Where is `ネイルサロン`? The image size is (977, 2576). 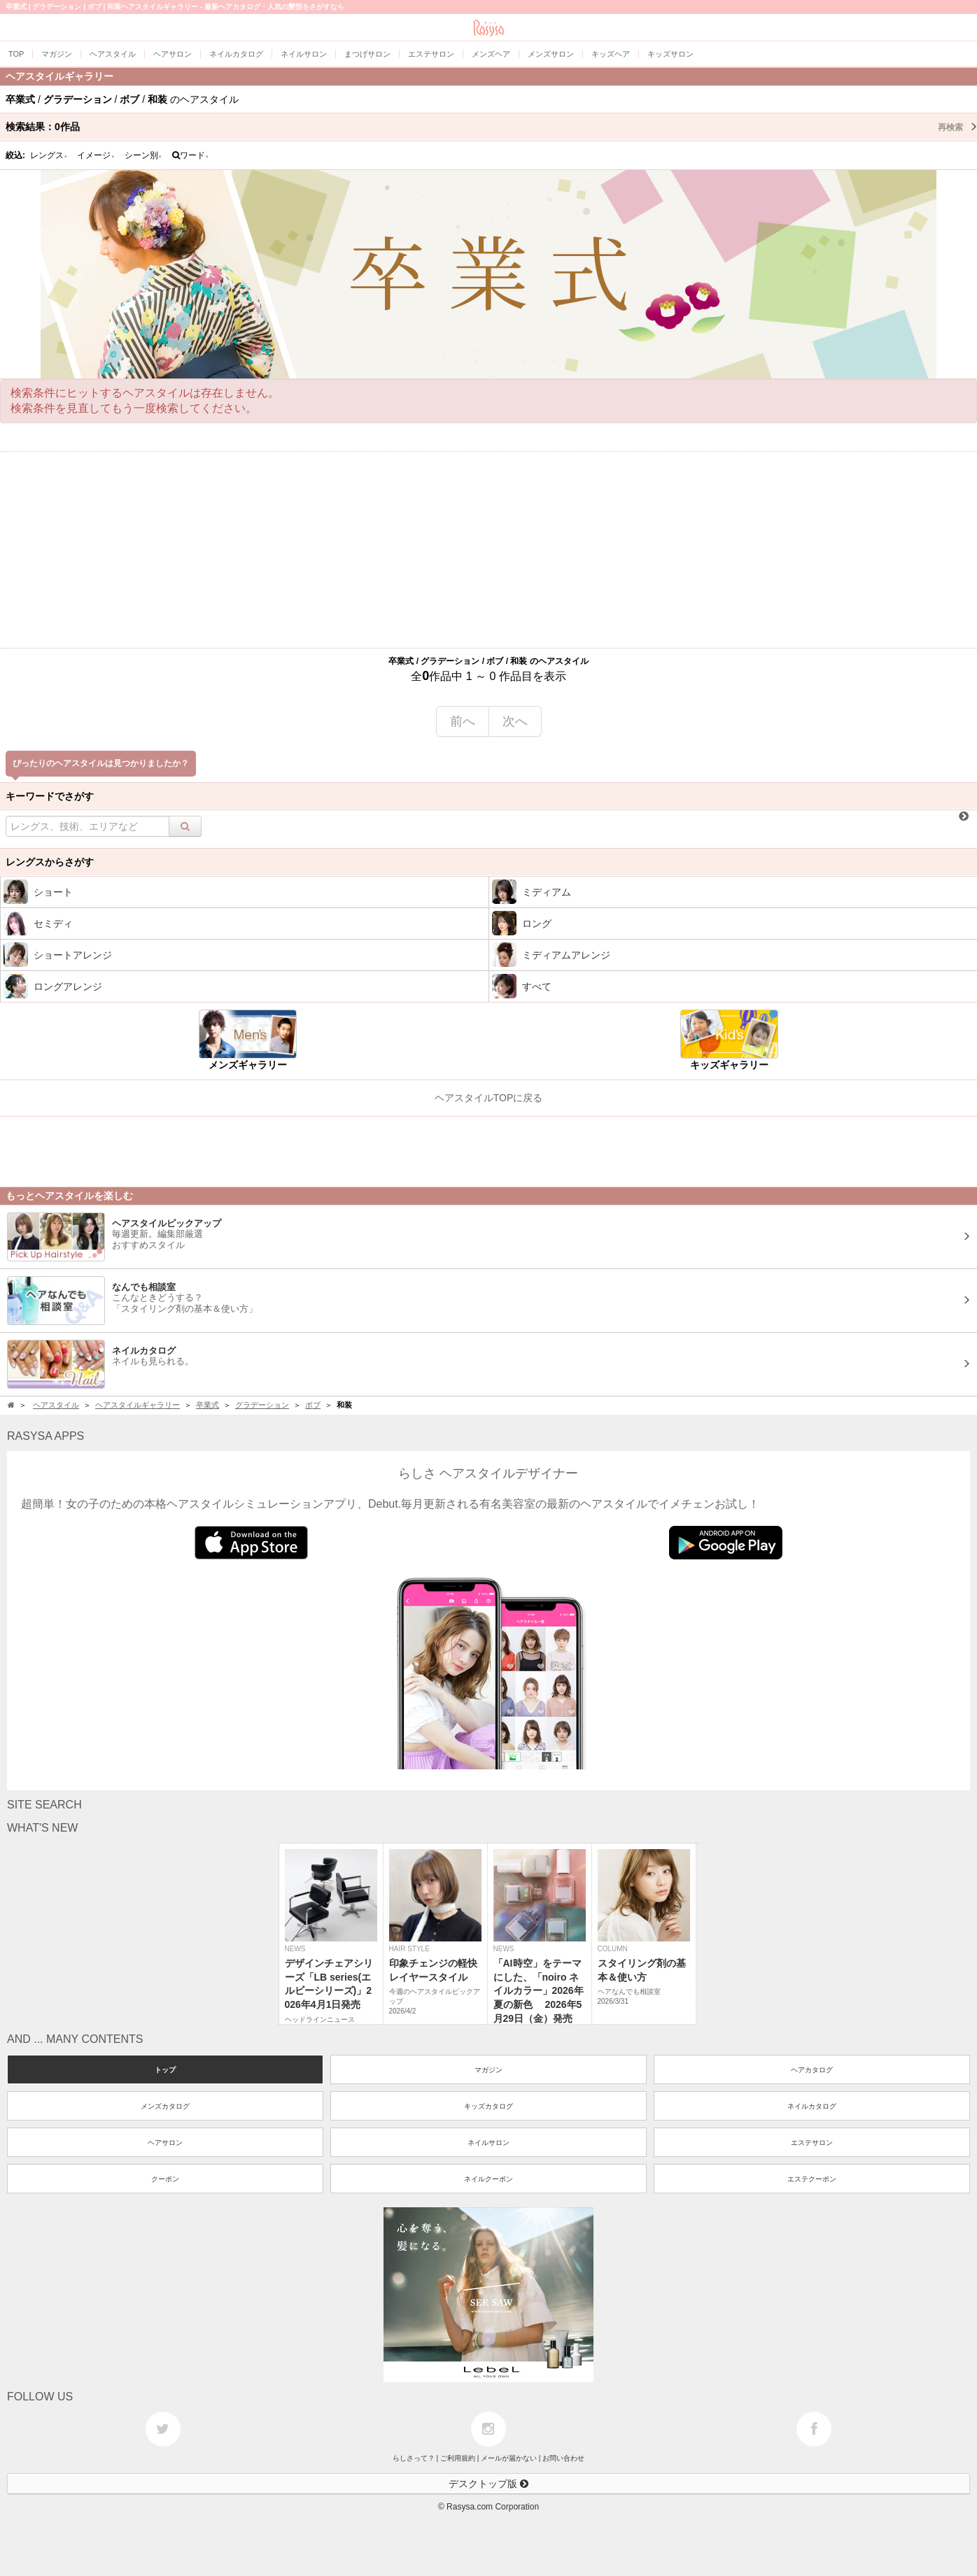
ネイルサロン is located at coordinates (488, 2142).